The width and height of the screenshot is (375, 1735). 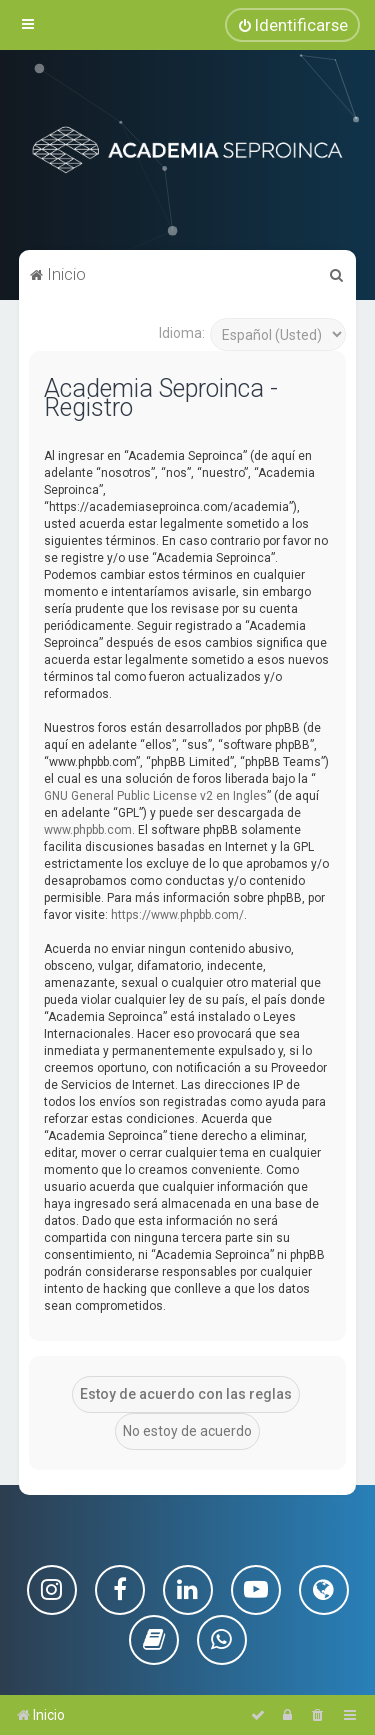 I want to click on www.phpbb.com, so click(x=88, y=829).